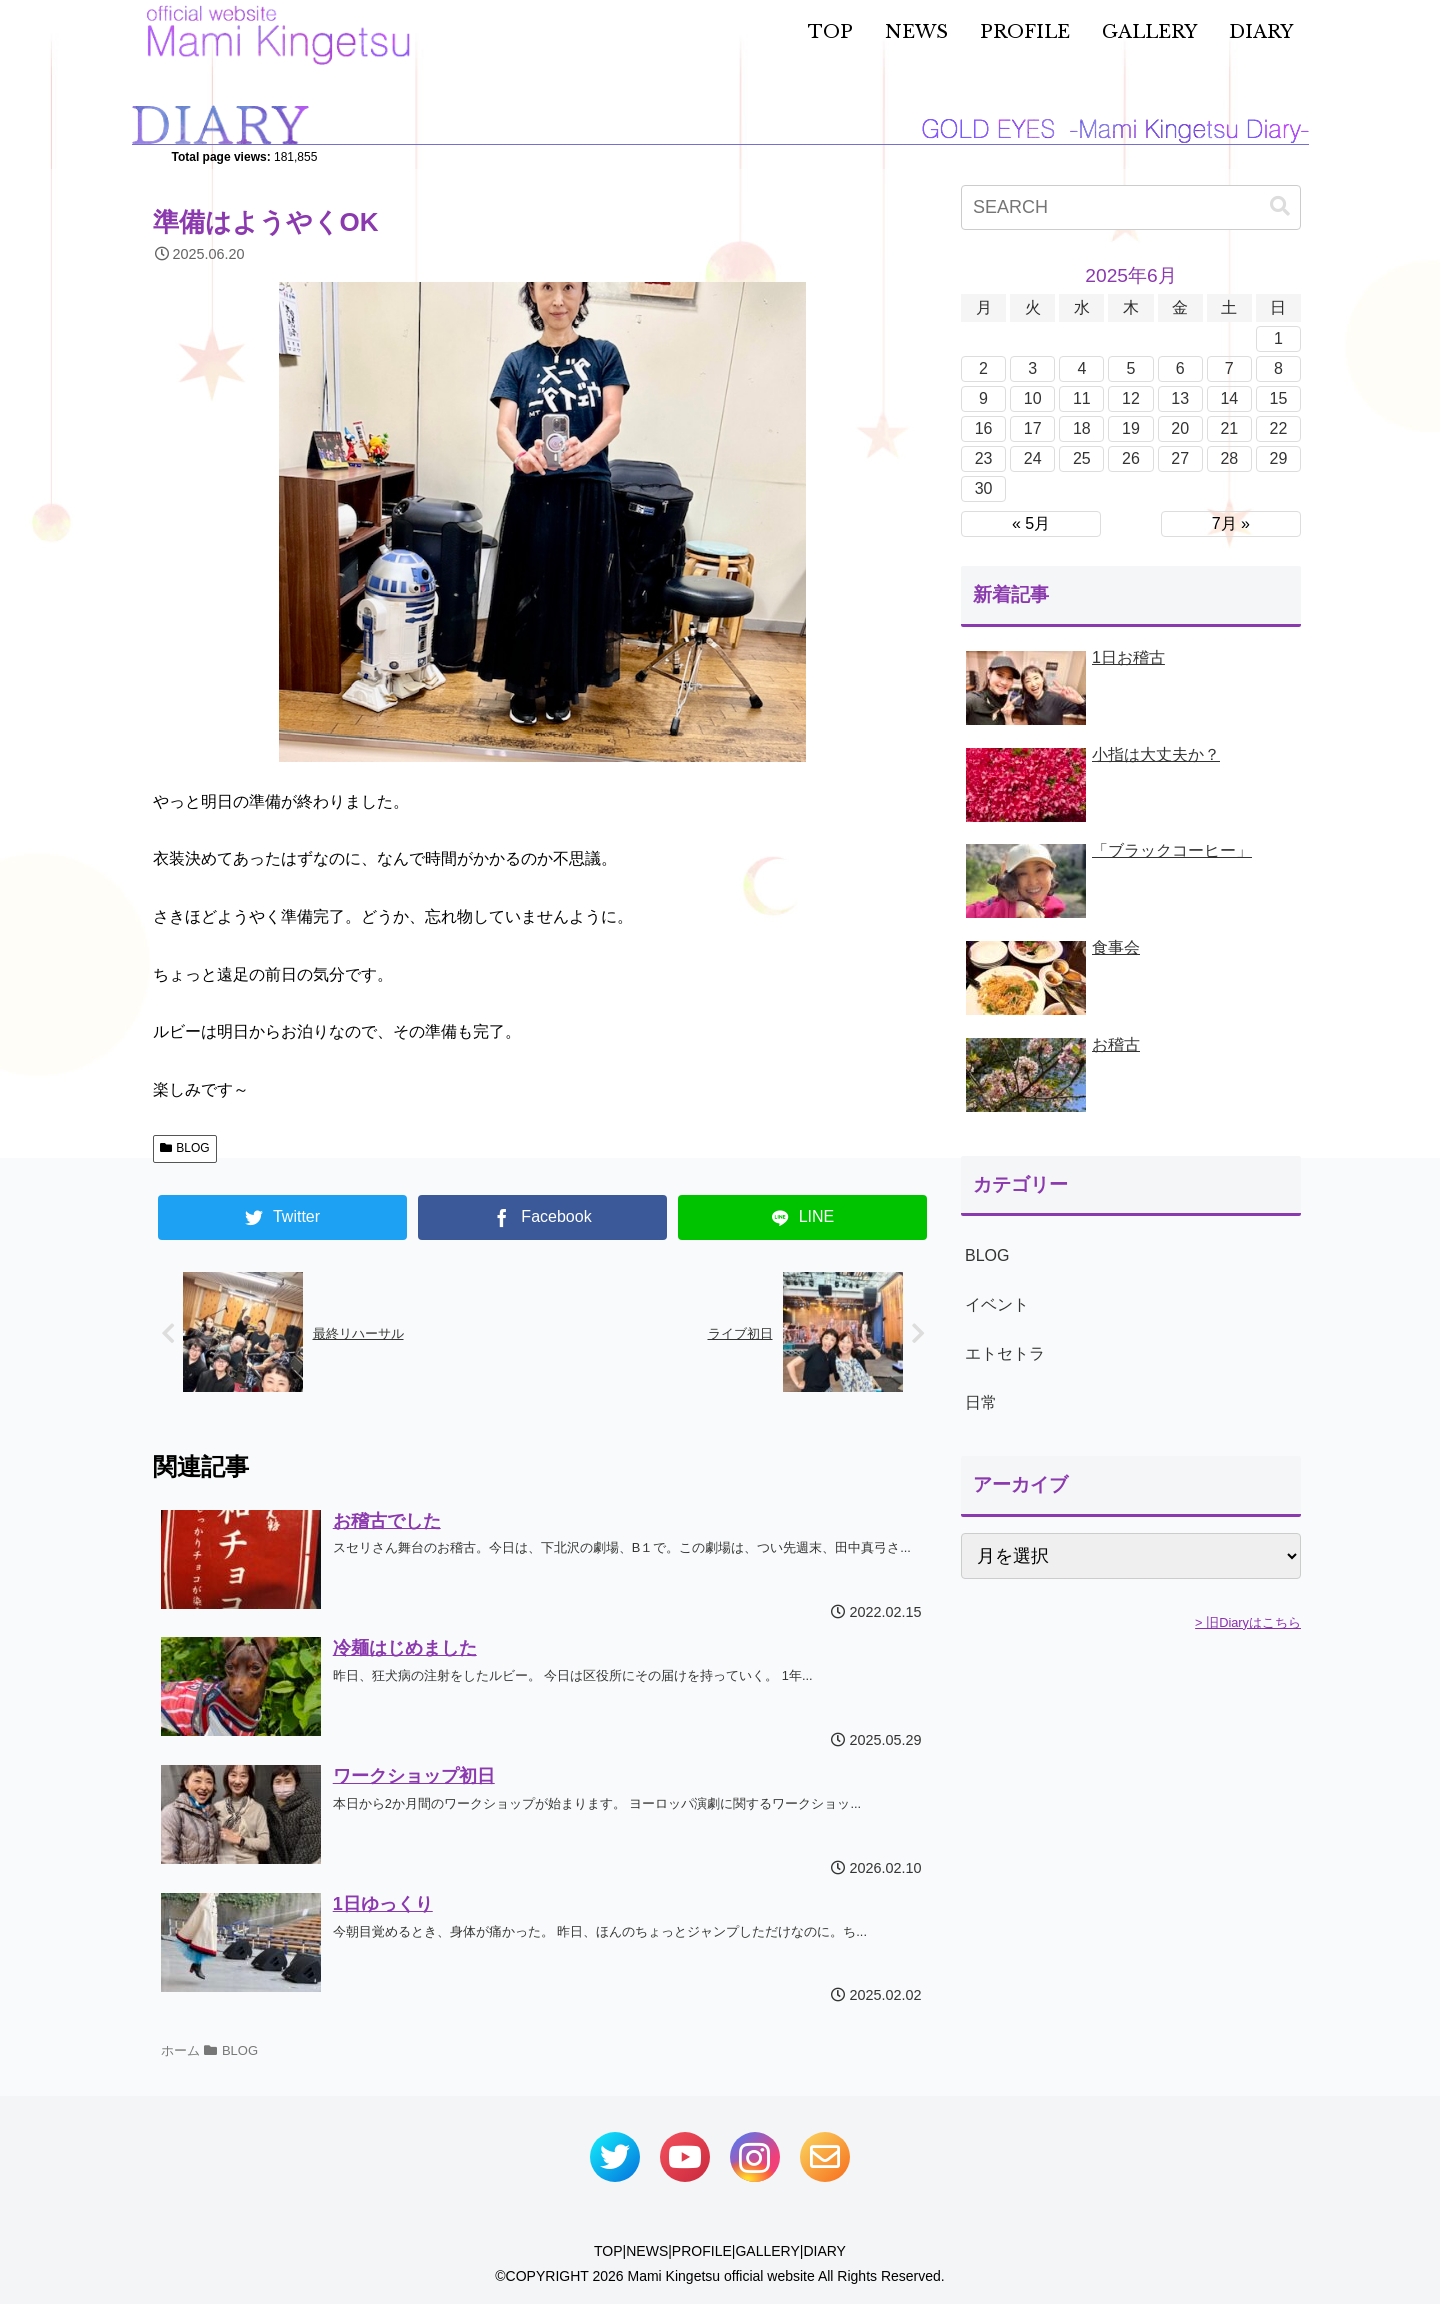  I want to click on NEWS, so click(647, 2251).